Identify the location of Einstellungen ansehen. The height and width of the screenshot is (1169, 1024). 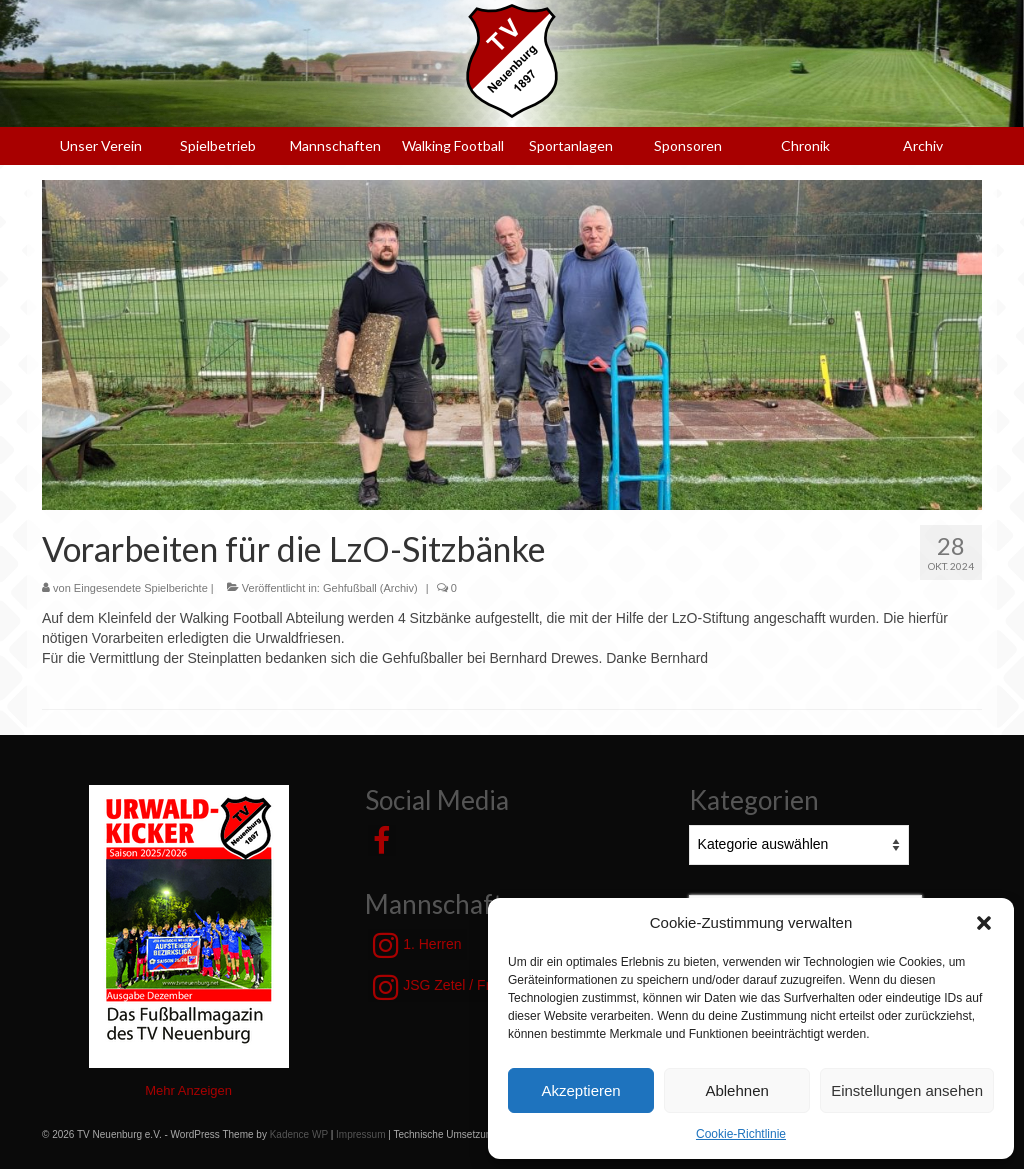
(907, 1090).